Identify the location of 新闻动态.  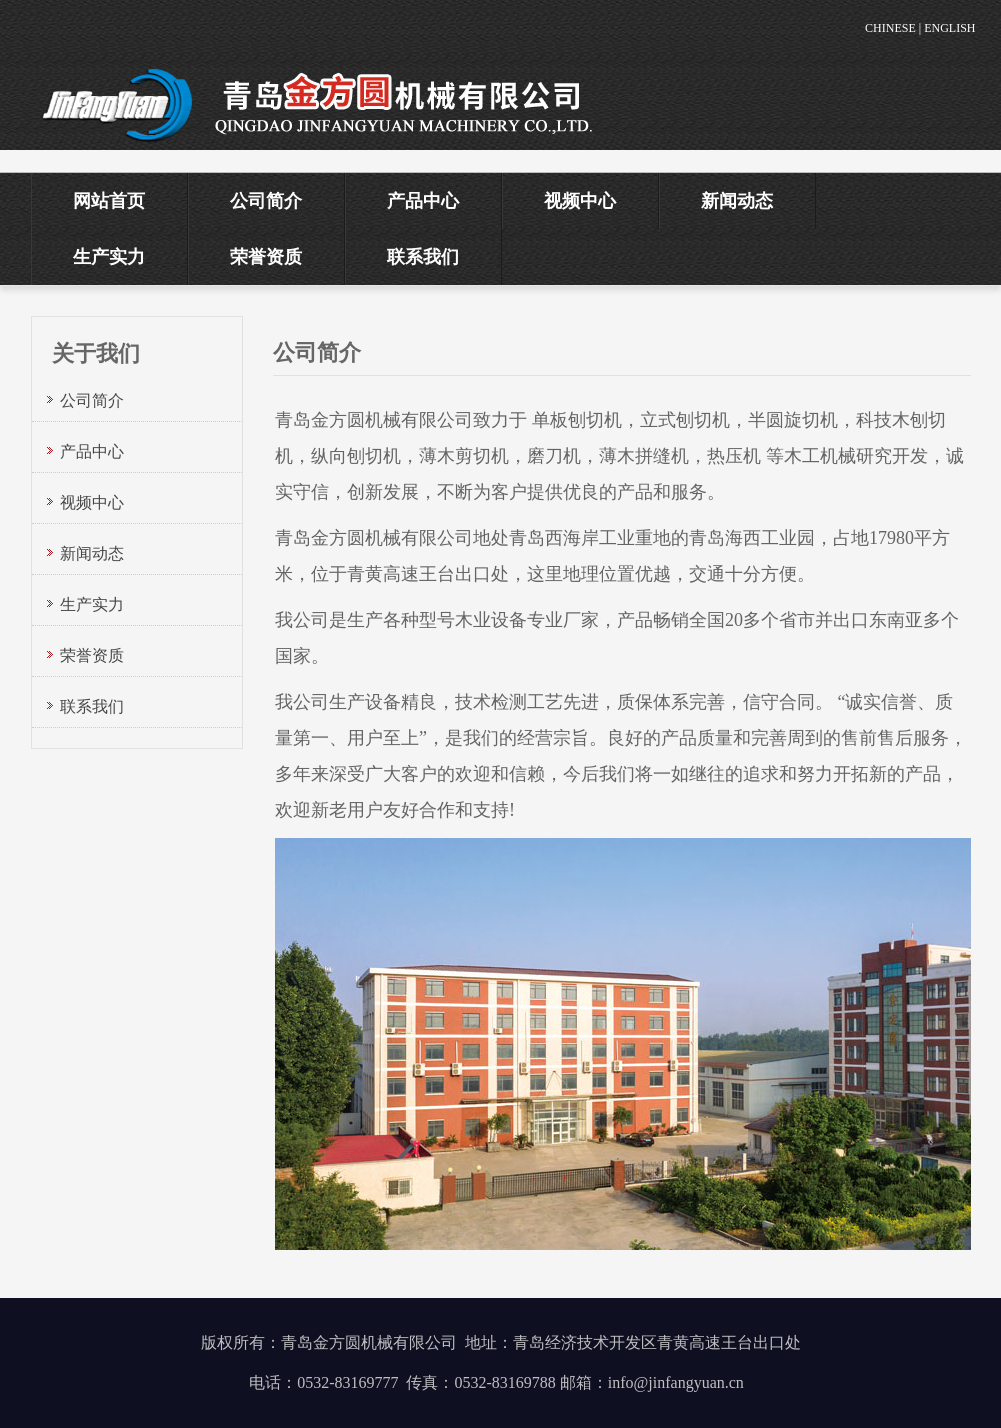
(737, 201).